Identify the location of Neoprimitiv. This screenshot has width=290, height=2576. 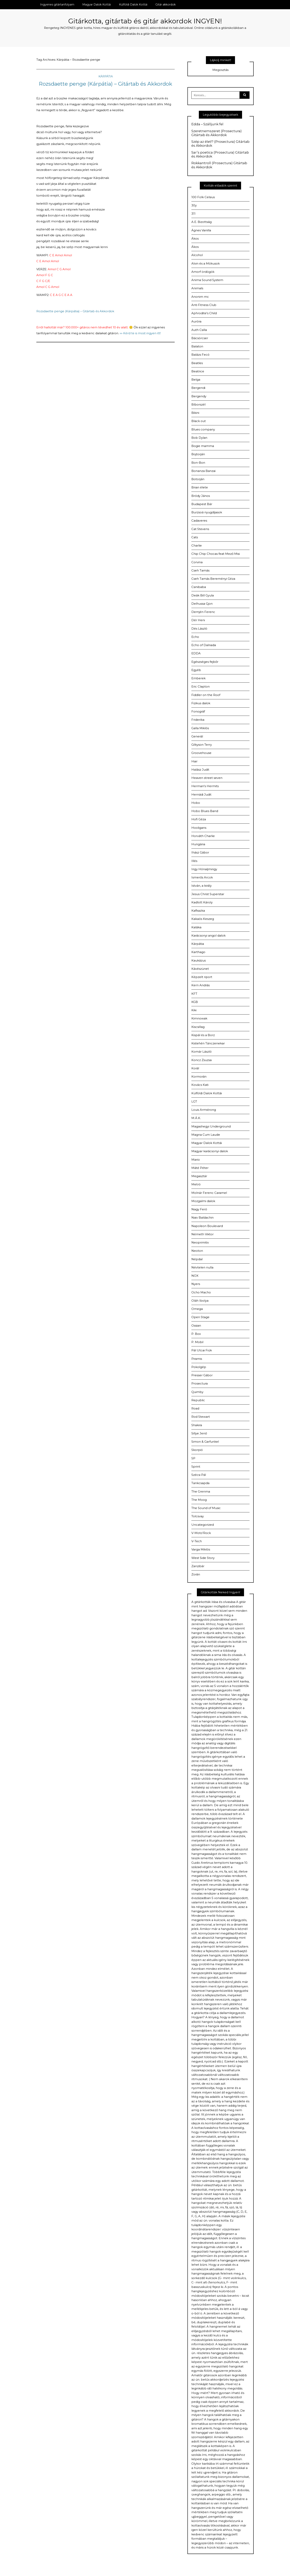
(200, 1242).